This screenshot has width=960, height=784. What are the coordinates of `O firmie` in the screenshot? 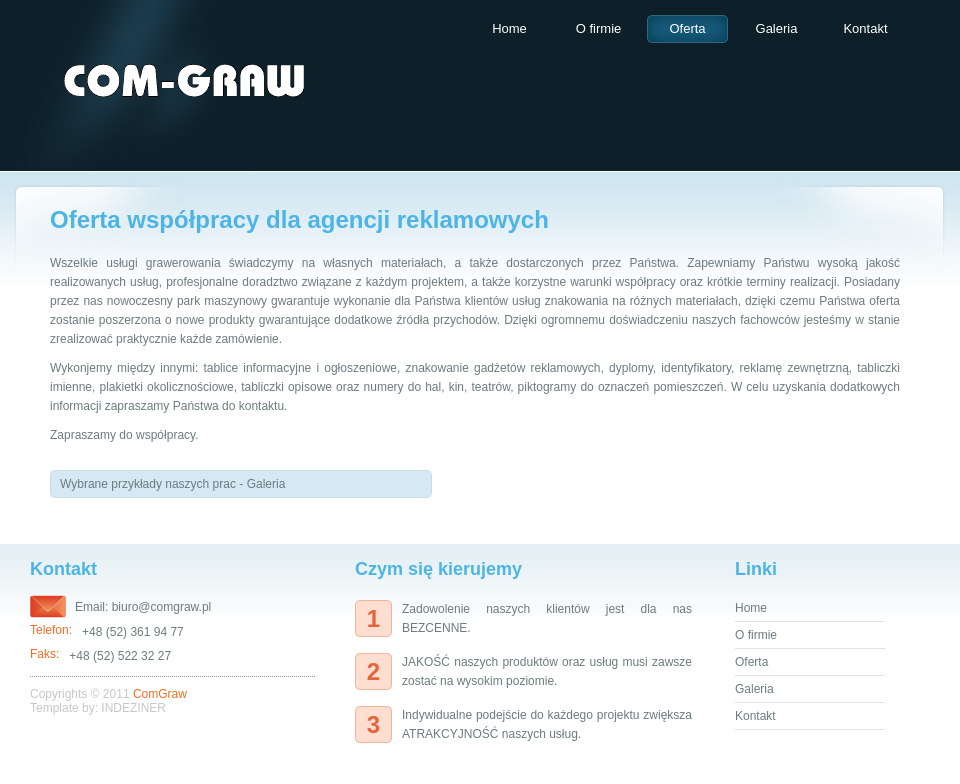 It's located at (599, 28).